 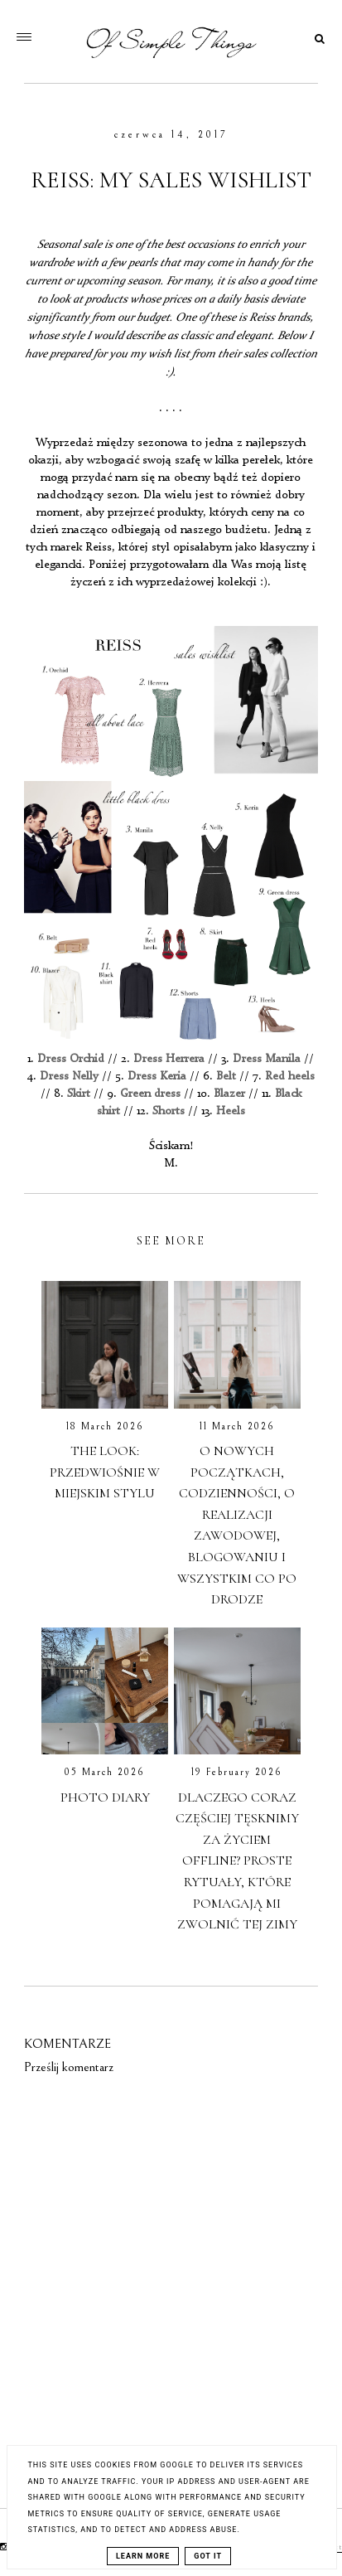 I want to click on Blazer, so click(x=229, y=1093).